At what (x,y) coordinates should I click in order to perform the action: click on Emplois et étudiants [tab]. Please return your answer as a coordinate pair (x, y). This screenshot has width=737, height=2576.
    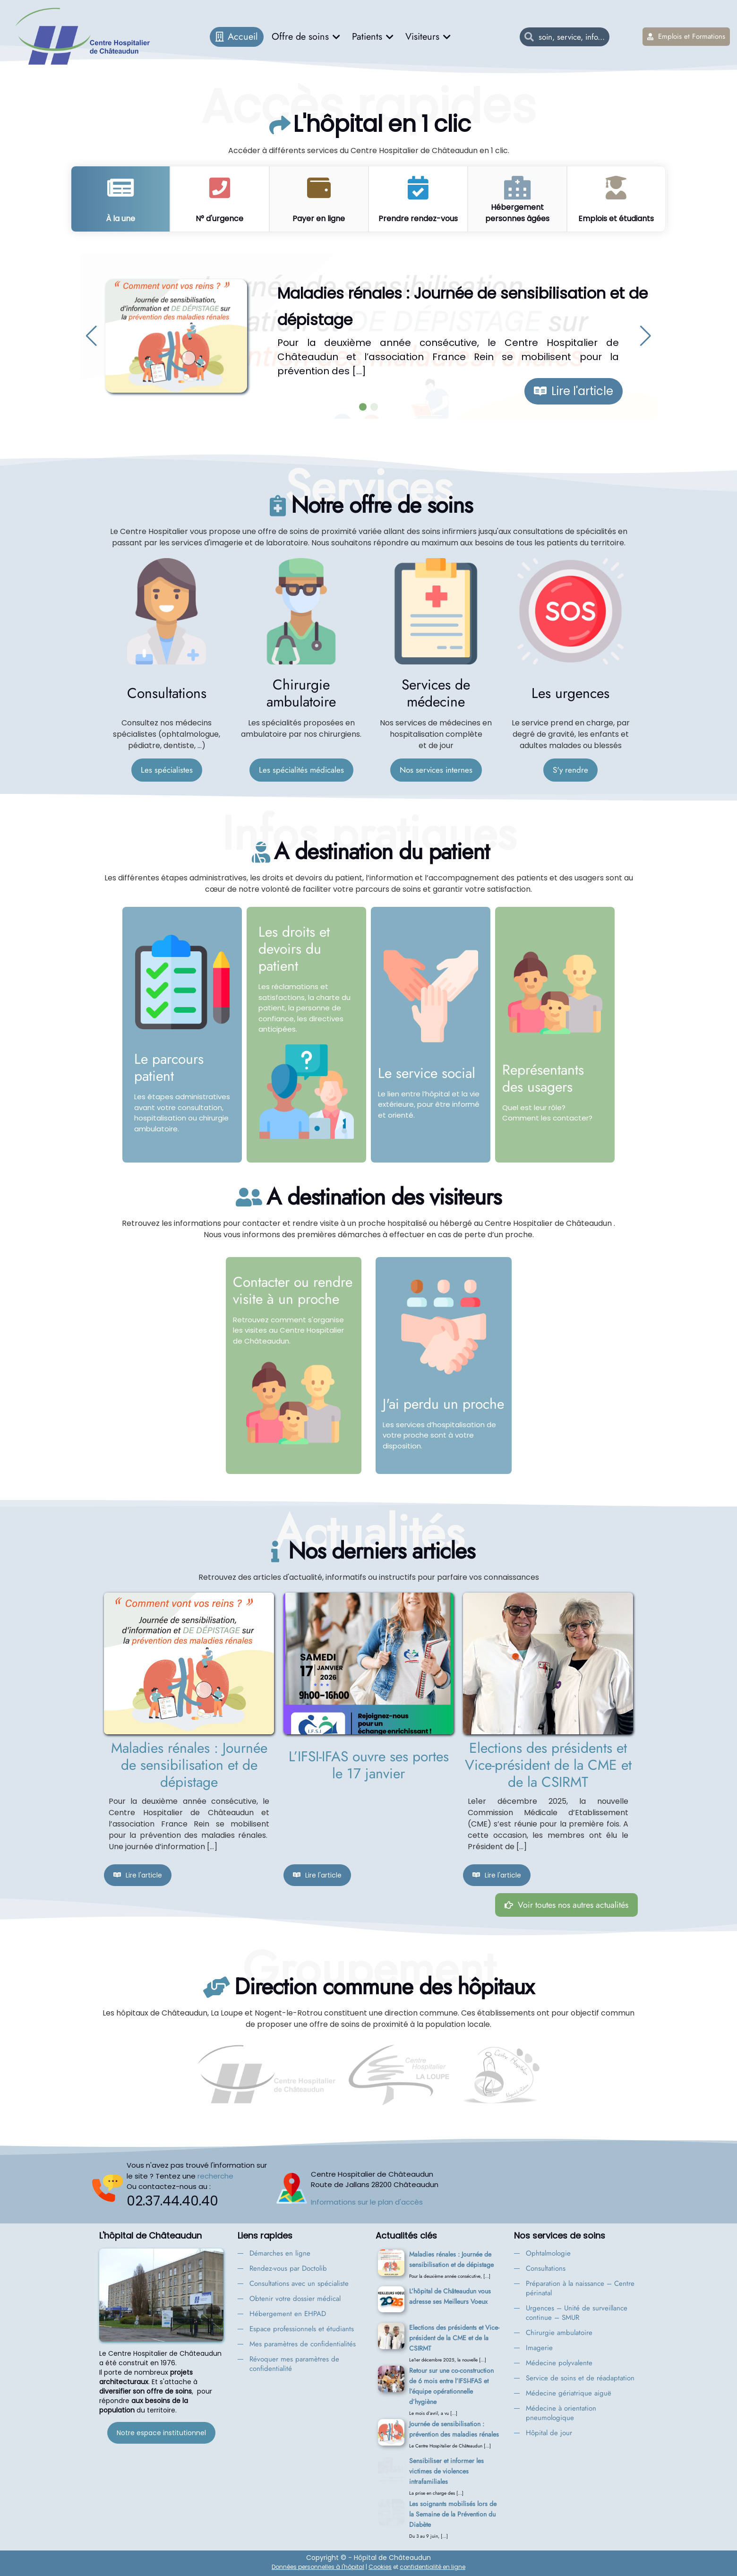
    Looking at the image, I should click on (616, 218).